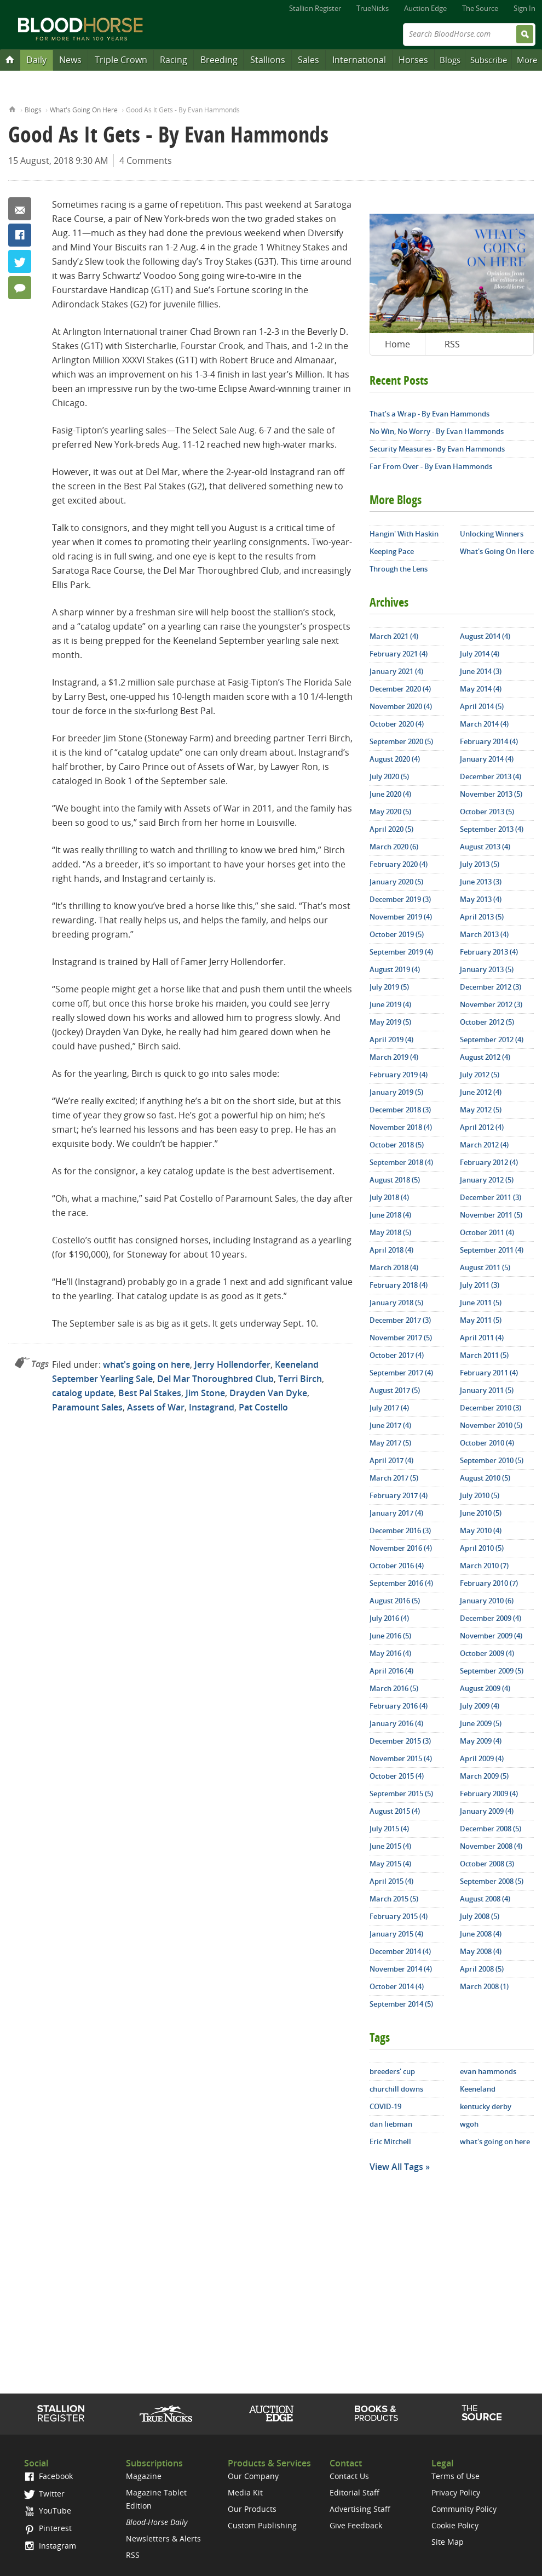 This screenshot has height=2576, width=542. What do you see at coordinates (487, 1864) in the screenshot?
I see `October 2008 (3)` at bounding box center [487, 1864].